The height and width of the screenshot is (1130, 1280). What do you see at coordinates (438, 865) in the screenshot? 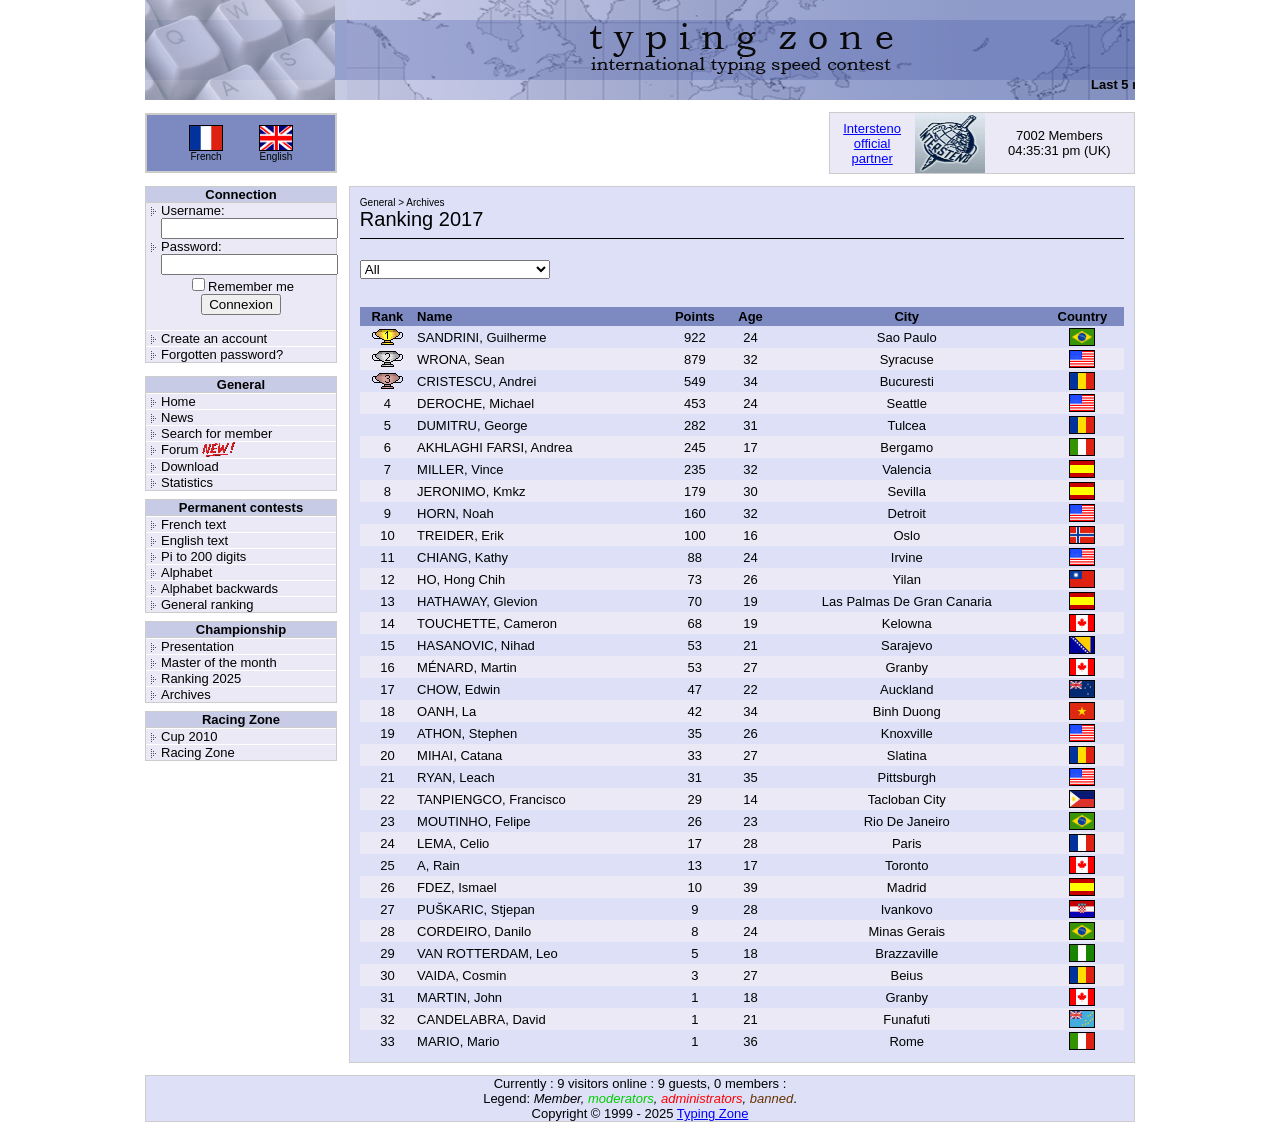
I see `A, Rain` at bounding box center [438, 865].